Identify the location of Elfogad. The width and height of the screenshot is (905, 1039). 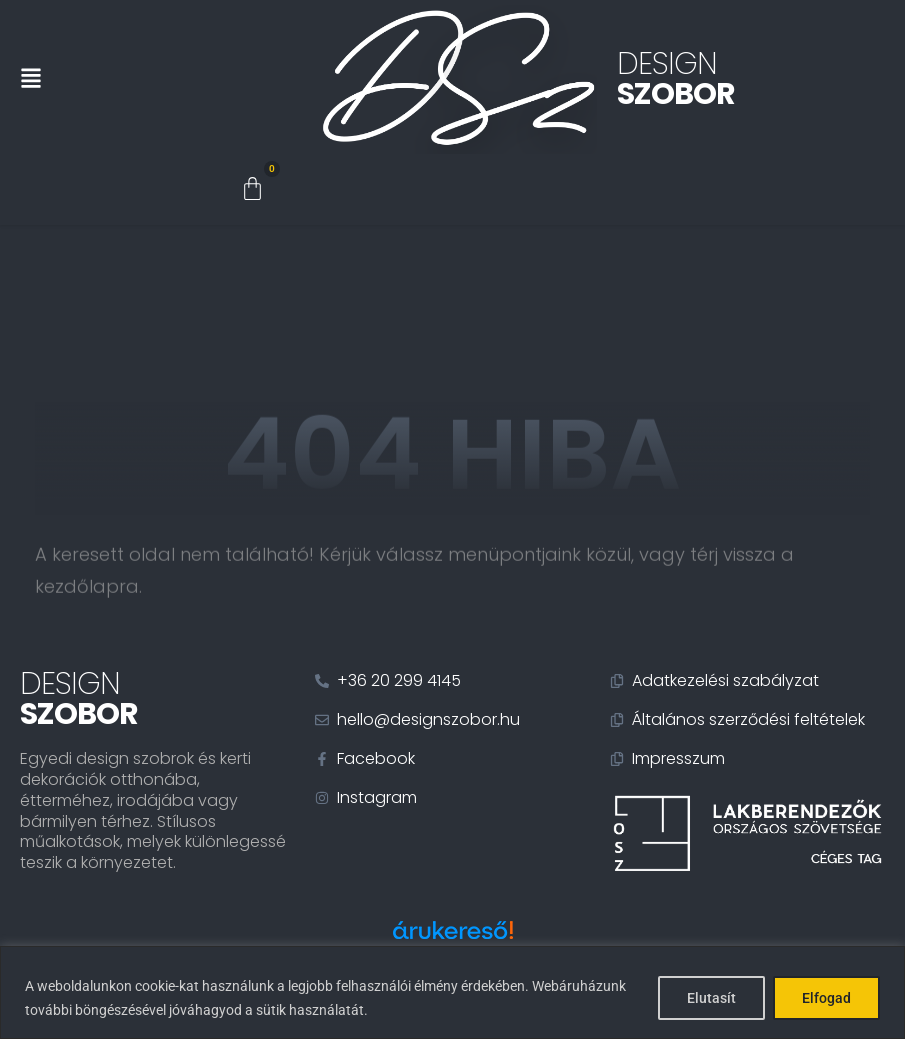
(826, 998).